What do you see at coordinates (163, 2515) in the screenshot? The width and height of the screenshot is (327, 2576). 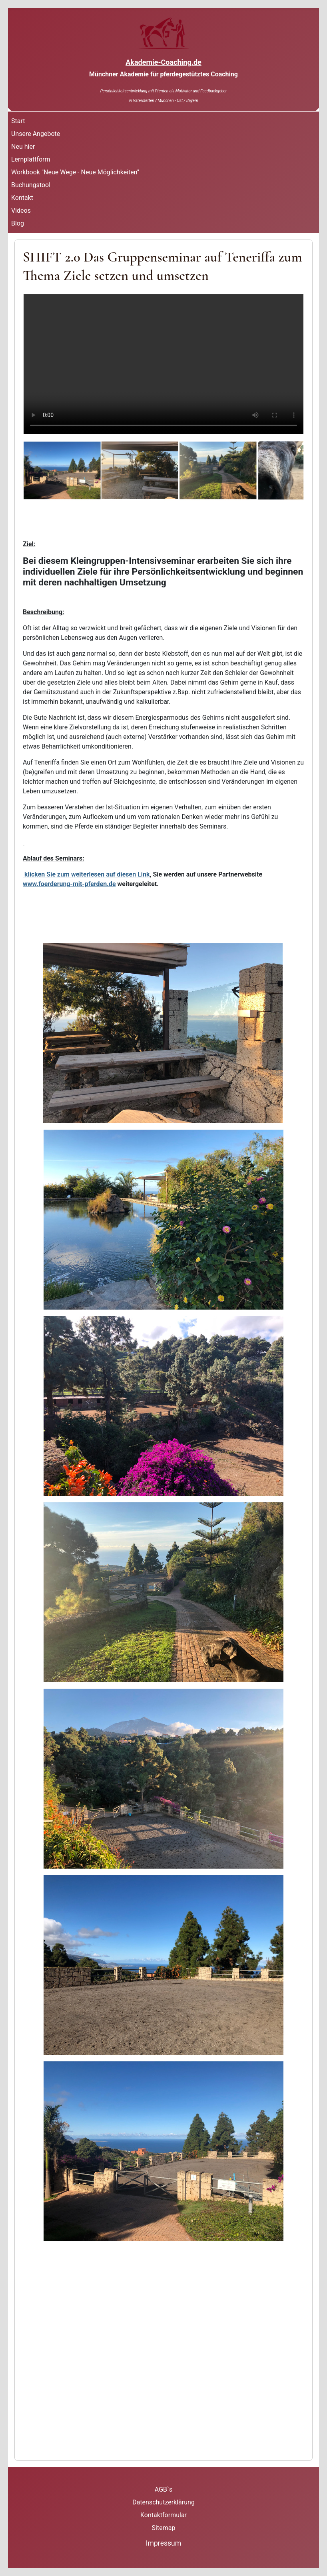 I see `Kontaktformular` at bounding box center [163, 2515].